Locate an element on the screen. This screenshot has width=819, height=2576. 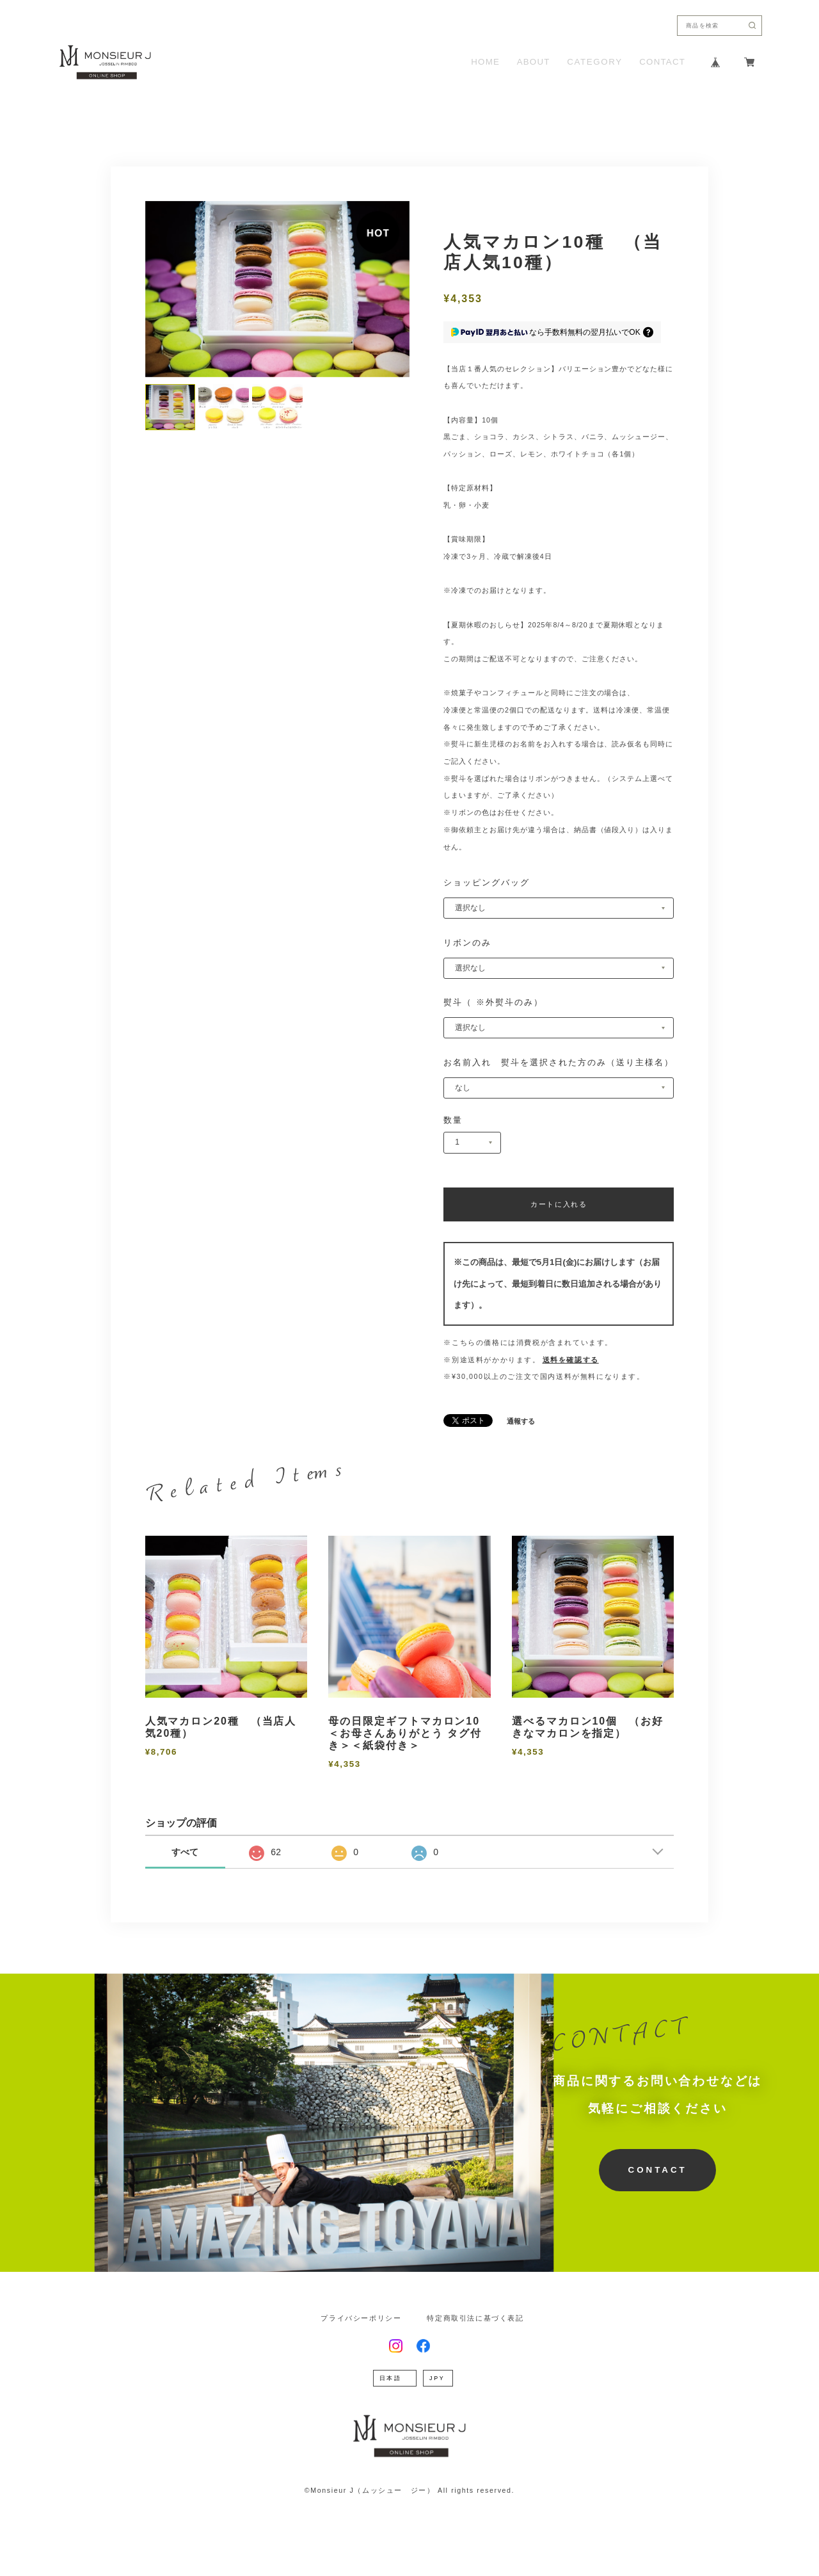
通報する is located at coordinates (521, 1421).